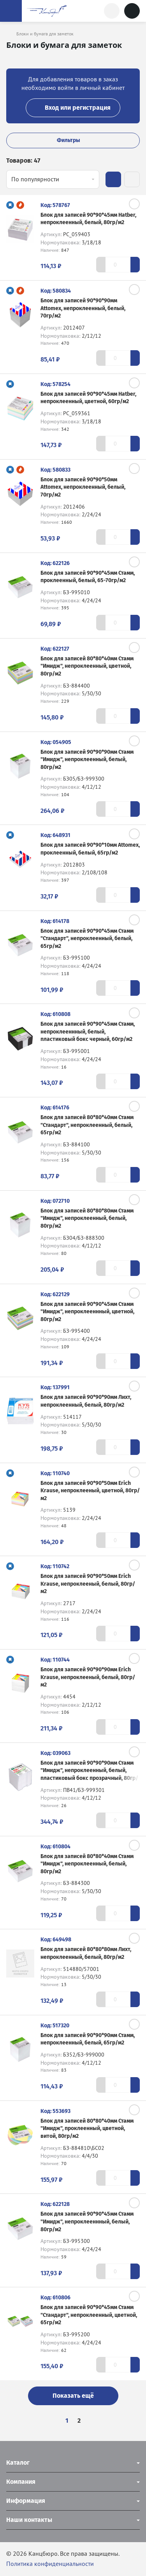  What do you see at coordinates (87, 2221) in the screenshot?
I see `Блок для записей 90*90*45мм Стамм "Имидж", непроклееннный, белый, 80гр/м2` at bounding box center [87, 2221].